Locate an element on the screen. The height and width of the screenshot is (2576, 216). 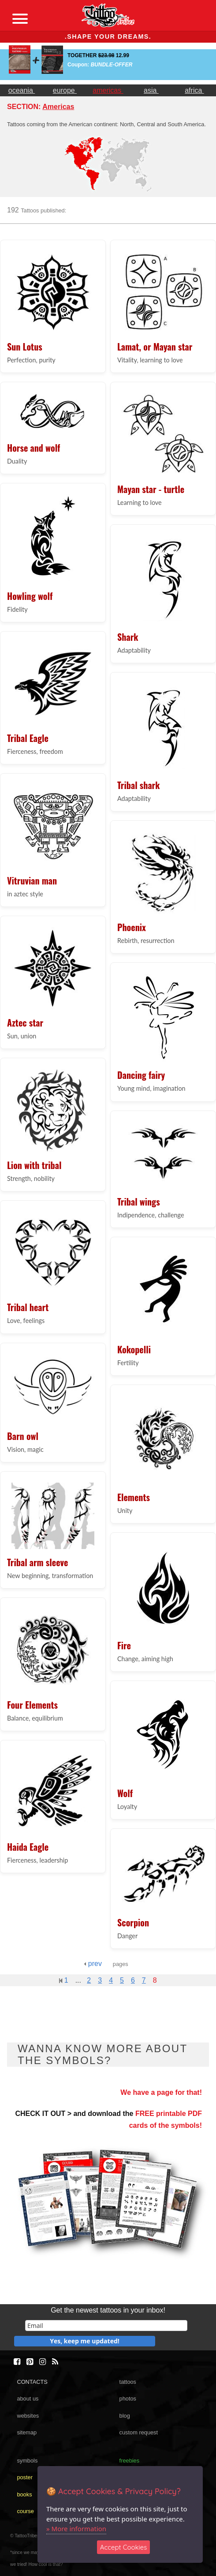
poster is located at coordinates (25, 2477).